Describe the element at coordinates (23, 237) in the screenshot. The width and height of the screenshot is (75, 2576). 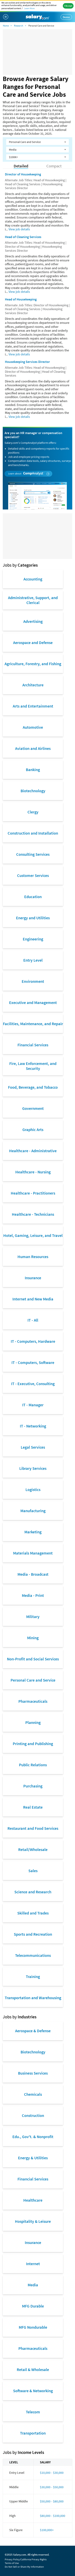
I see `Head of Cleaning Services` at that location.